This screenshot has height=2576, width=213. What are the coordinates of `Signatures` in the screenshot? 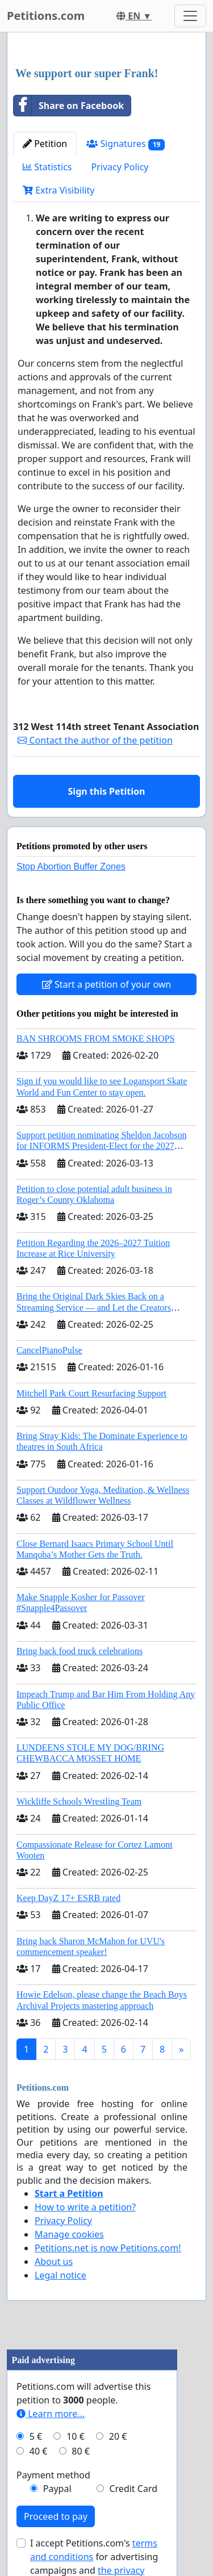 It's located at (125, 143).